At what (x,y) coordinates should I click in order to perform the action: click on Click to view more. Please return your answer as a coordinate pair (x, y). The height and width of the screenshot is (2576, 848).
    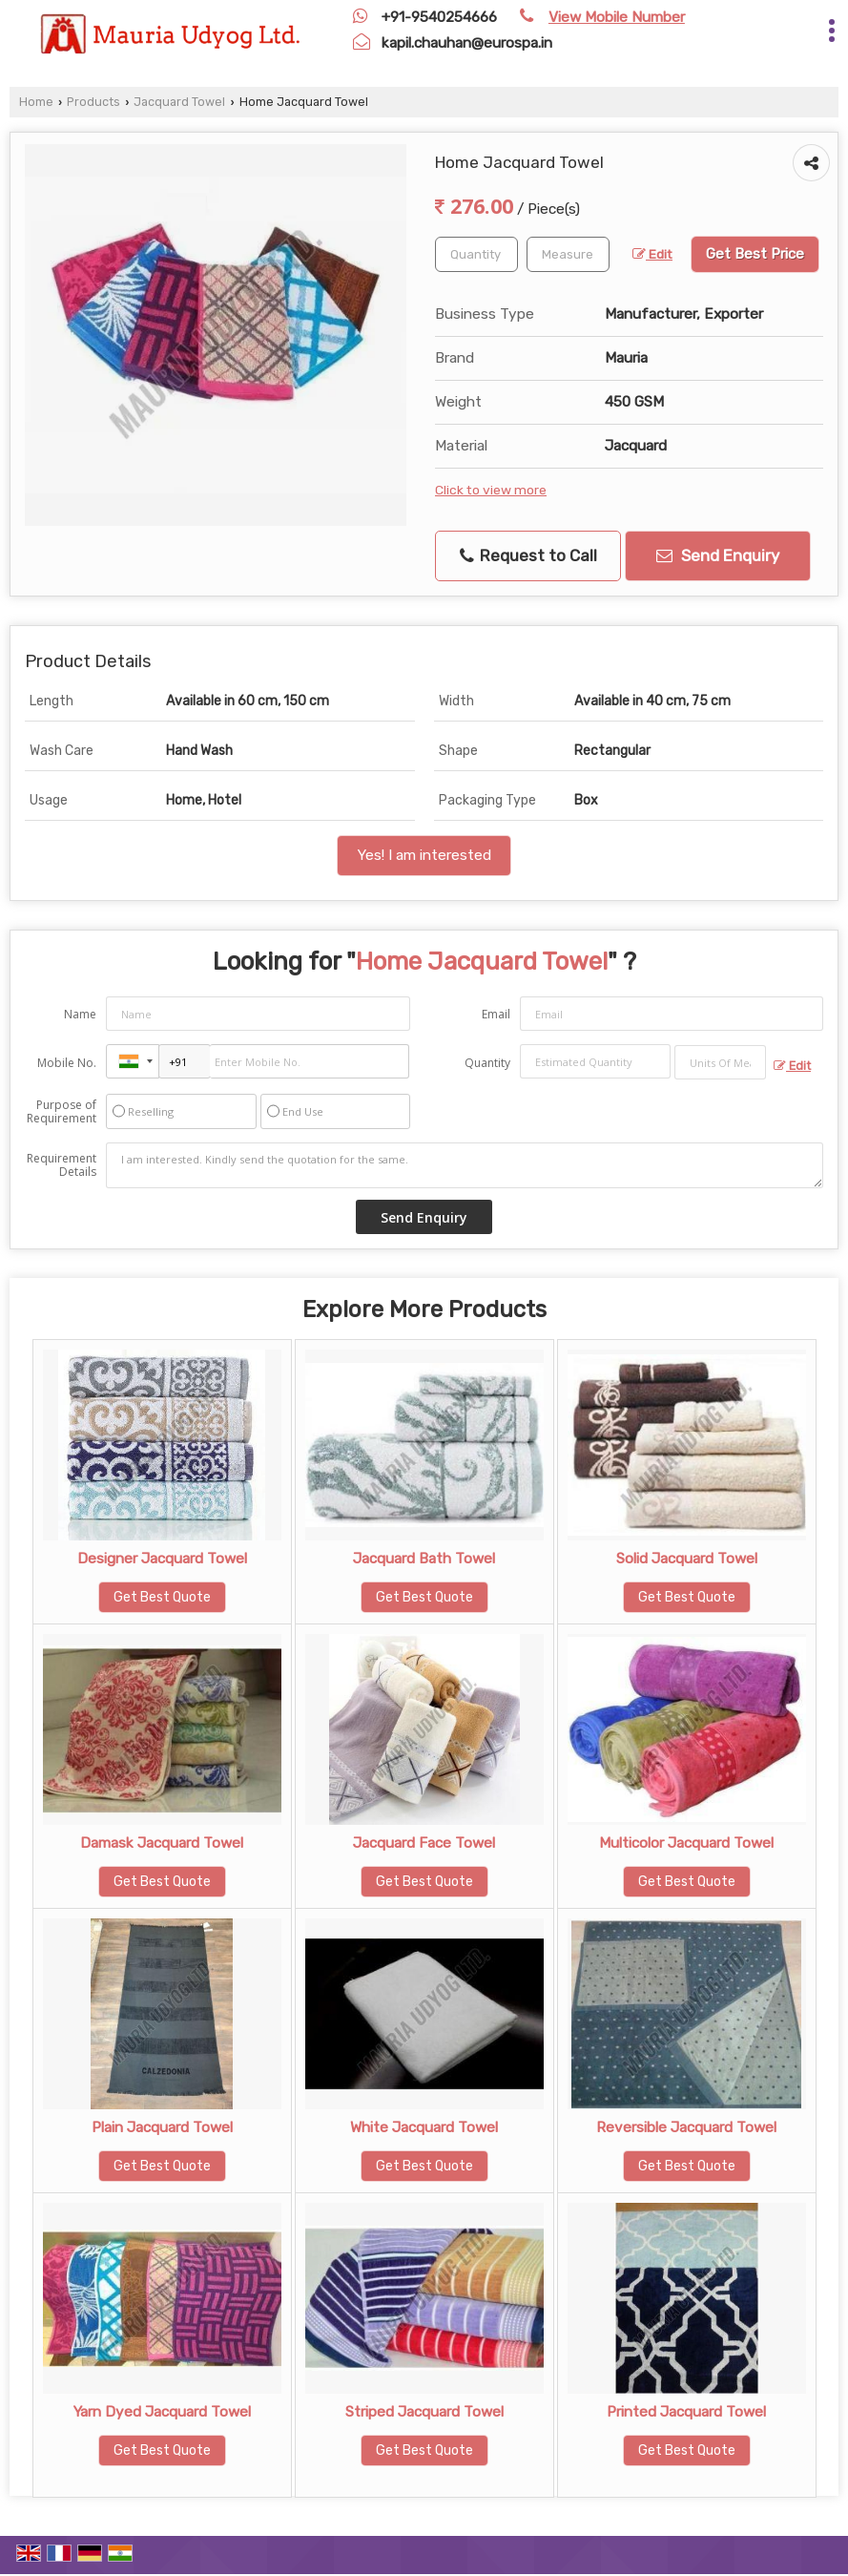
    Looking at the image, I should click on (491, 489).